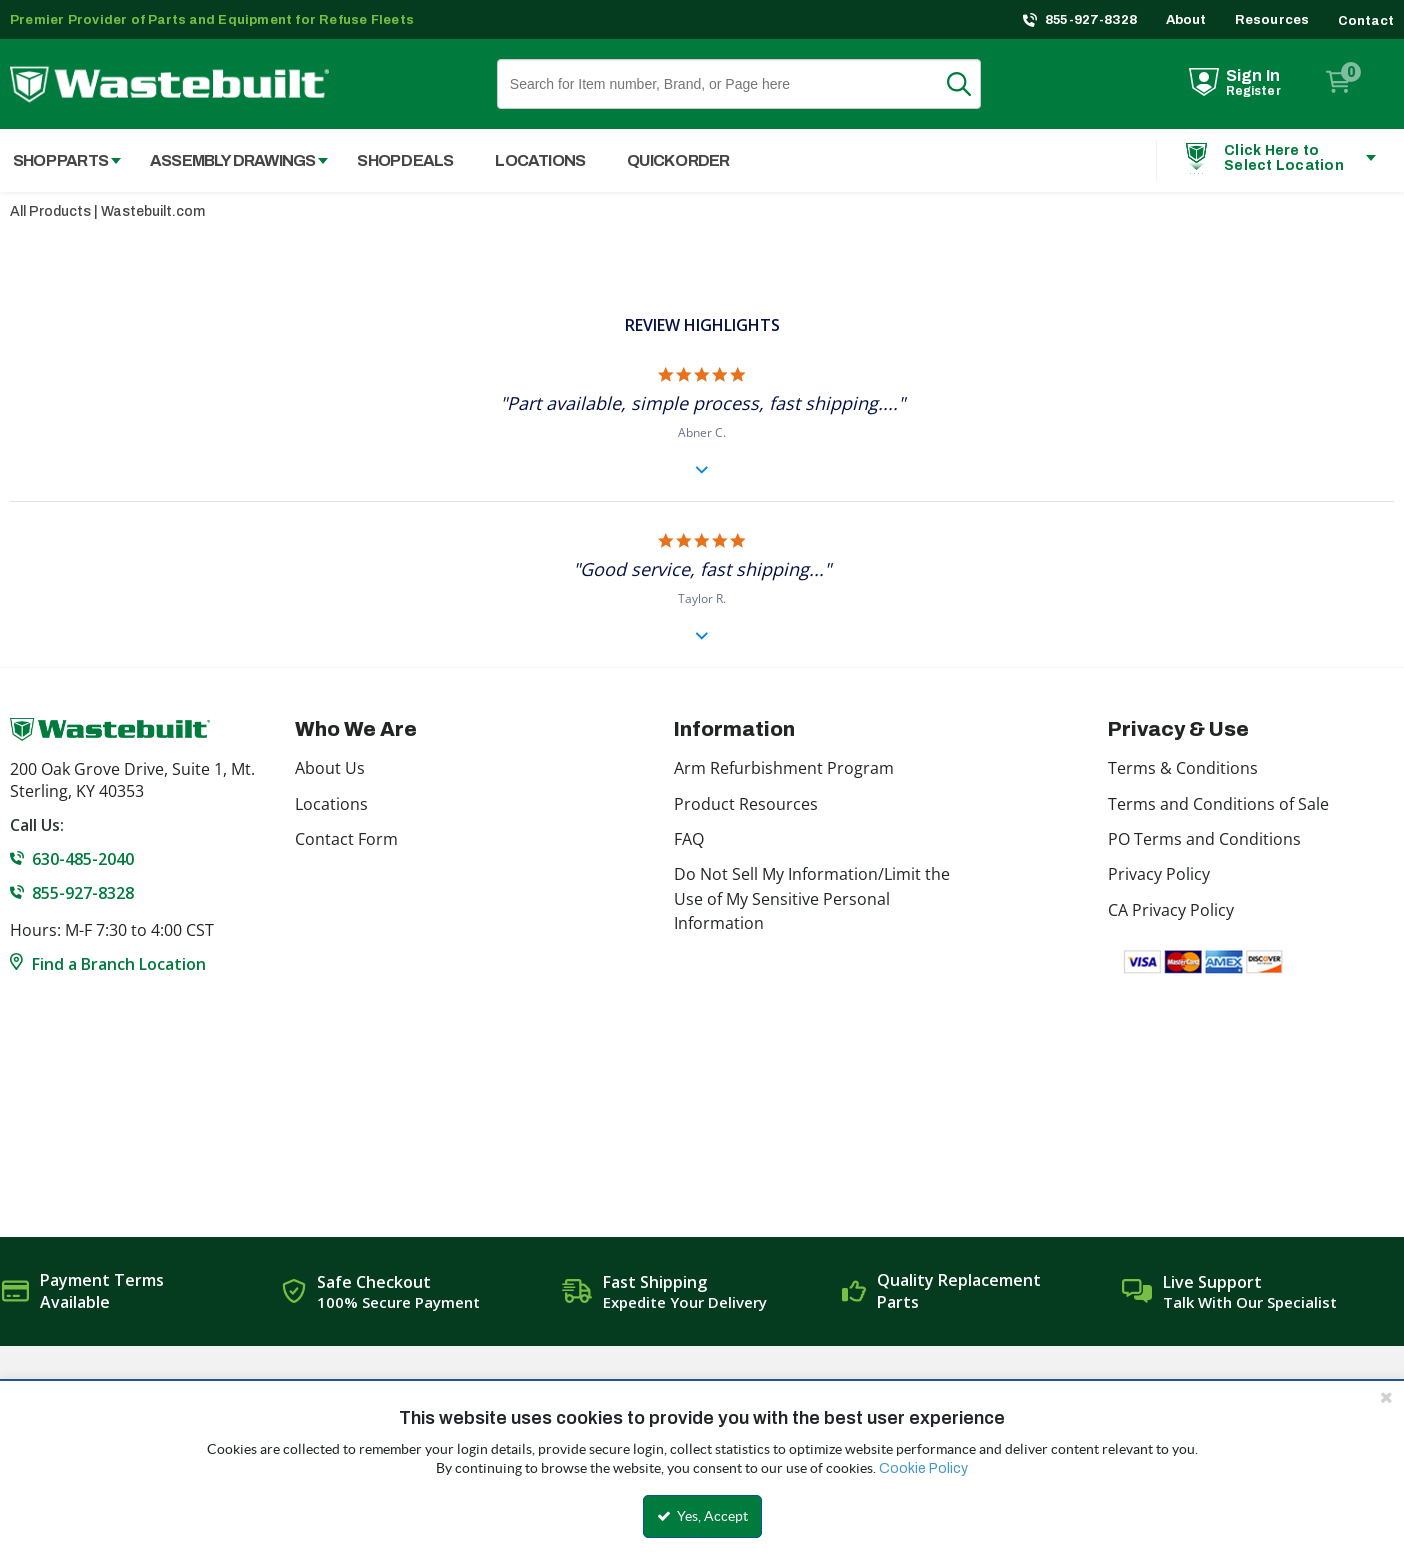 The width and height of the screenshot is (1404, 1562). I want to click on Cookie Policy, so click(923, 1468).